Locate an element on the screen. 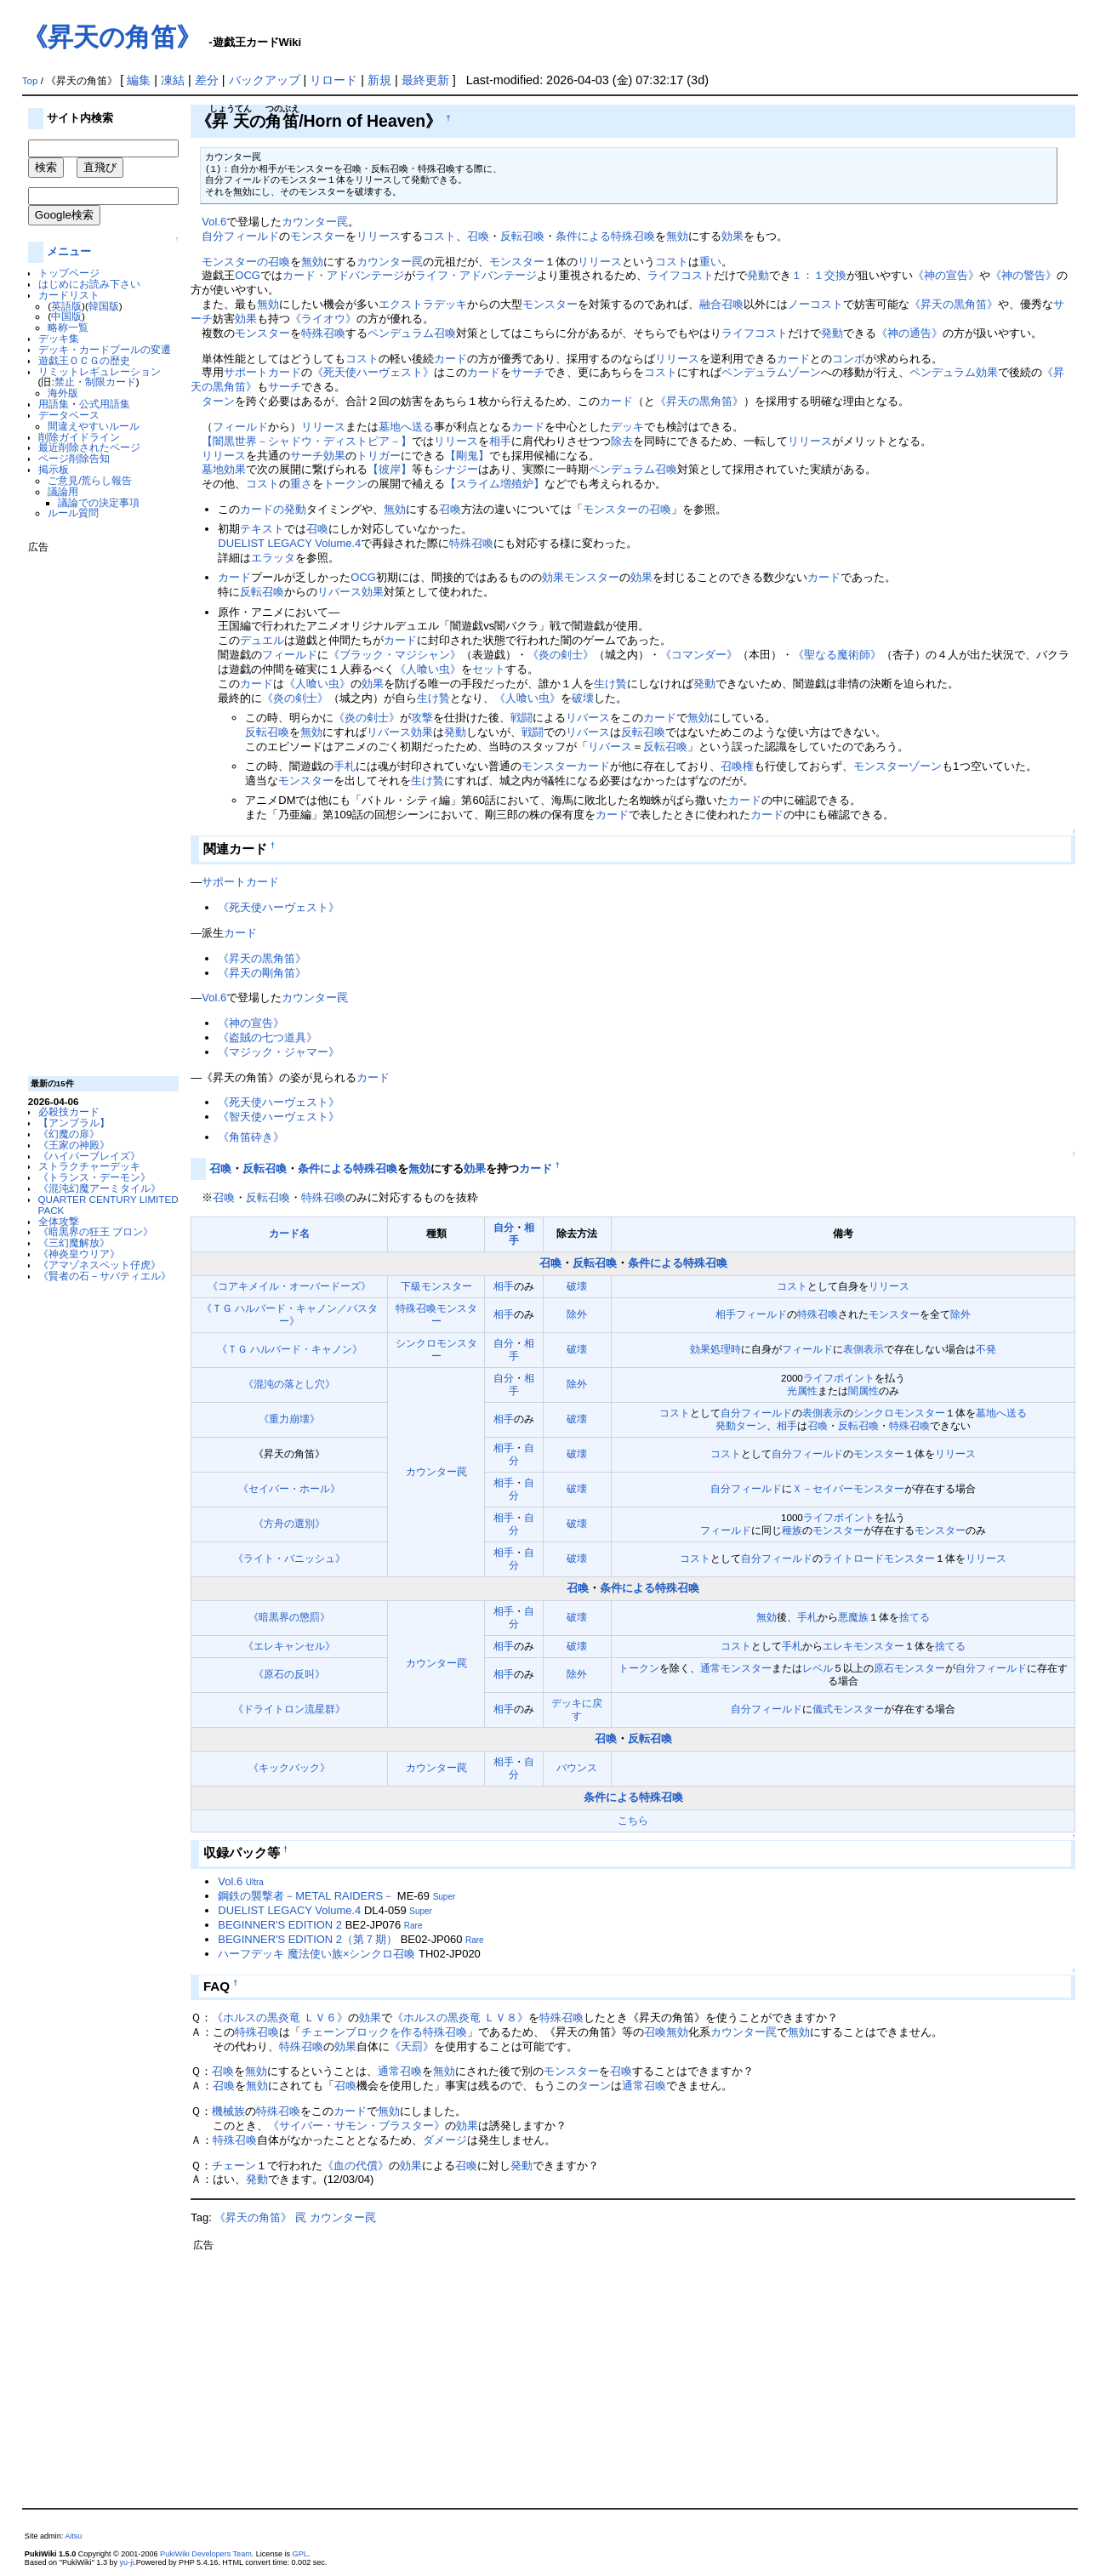 The image size is (1100, 2576). サーチ is located at coordinates (527, 372).